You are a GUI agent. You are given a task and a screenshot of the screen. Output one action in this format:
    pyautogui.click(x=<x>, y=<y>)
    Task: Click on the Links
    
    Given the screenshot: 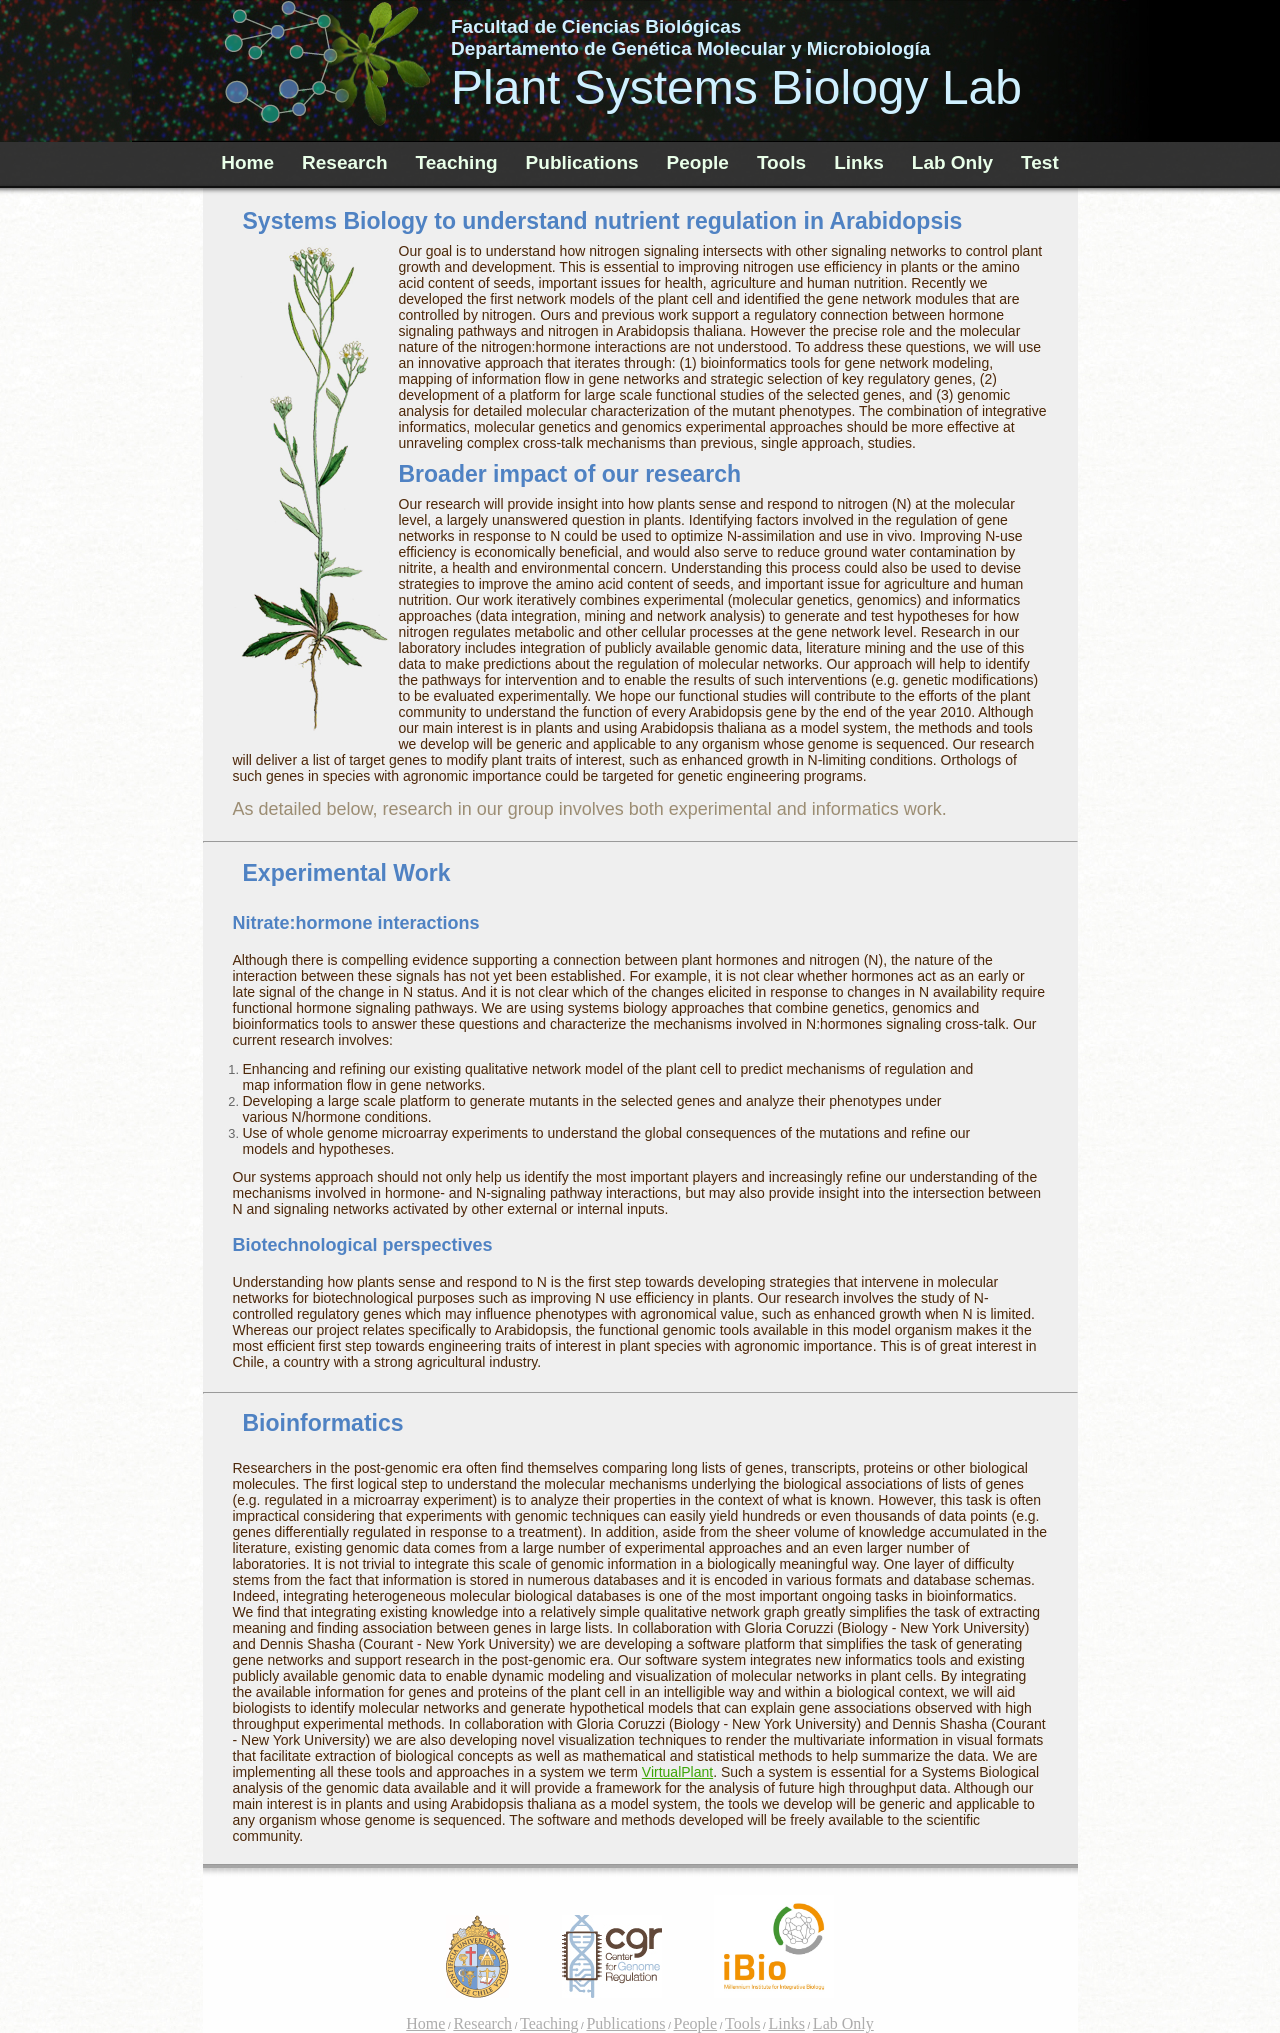 What is the action you would take?
    pyautogui.click(x=859, y=162)
    